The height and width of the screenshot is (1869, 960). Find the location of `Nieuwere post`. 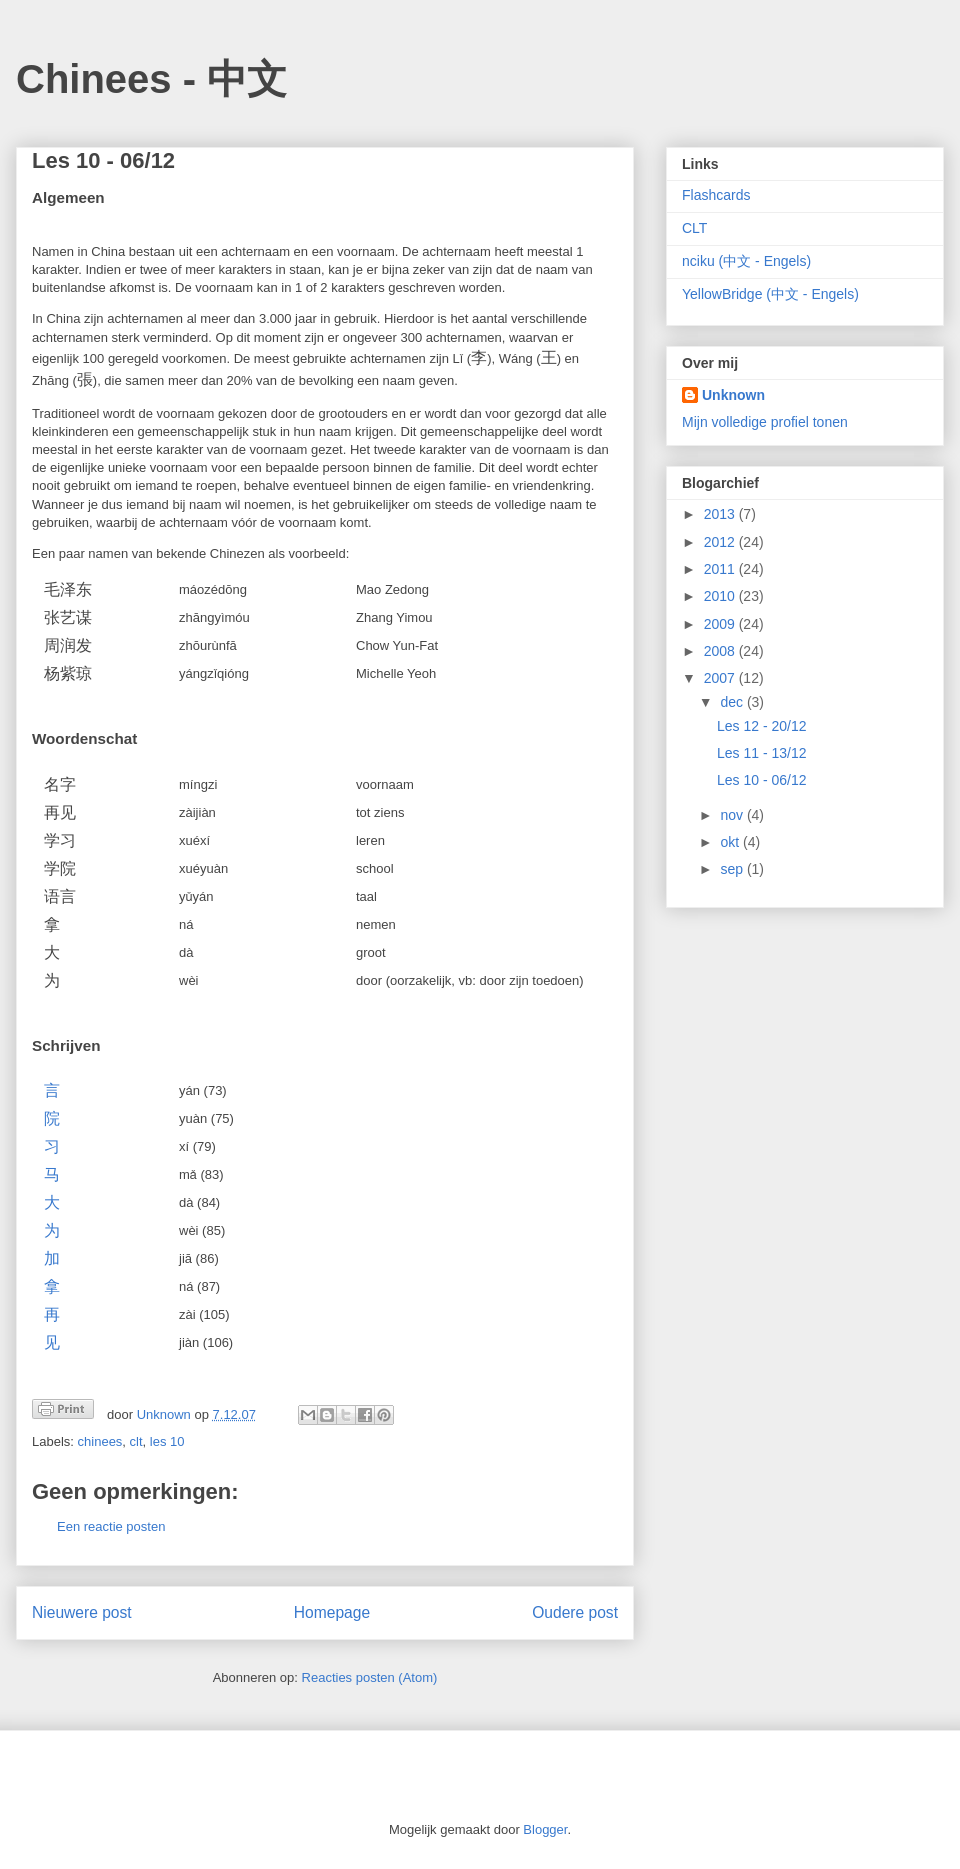

Nieuwere post is located at coordinates (82, 1612).